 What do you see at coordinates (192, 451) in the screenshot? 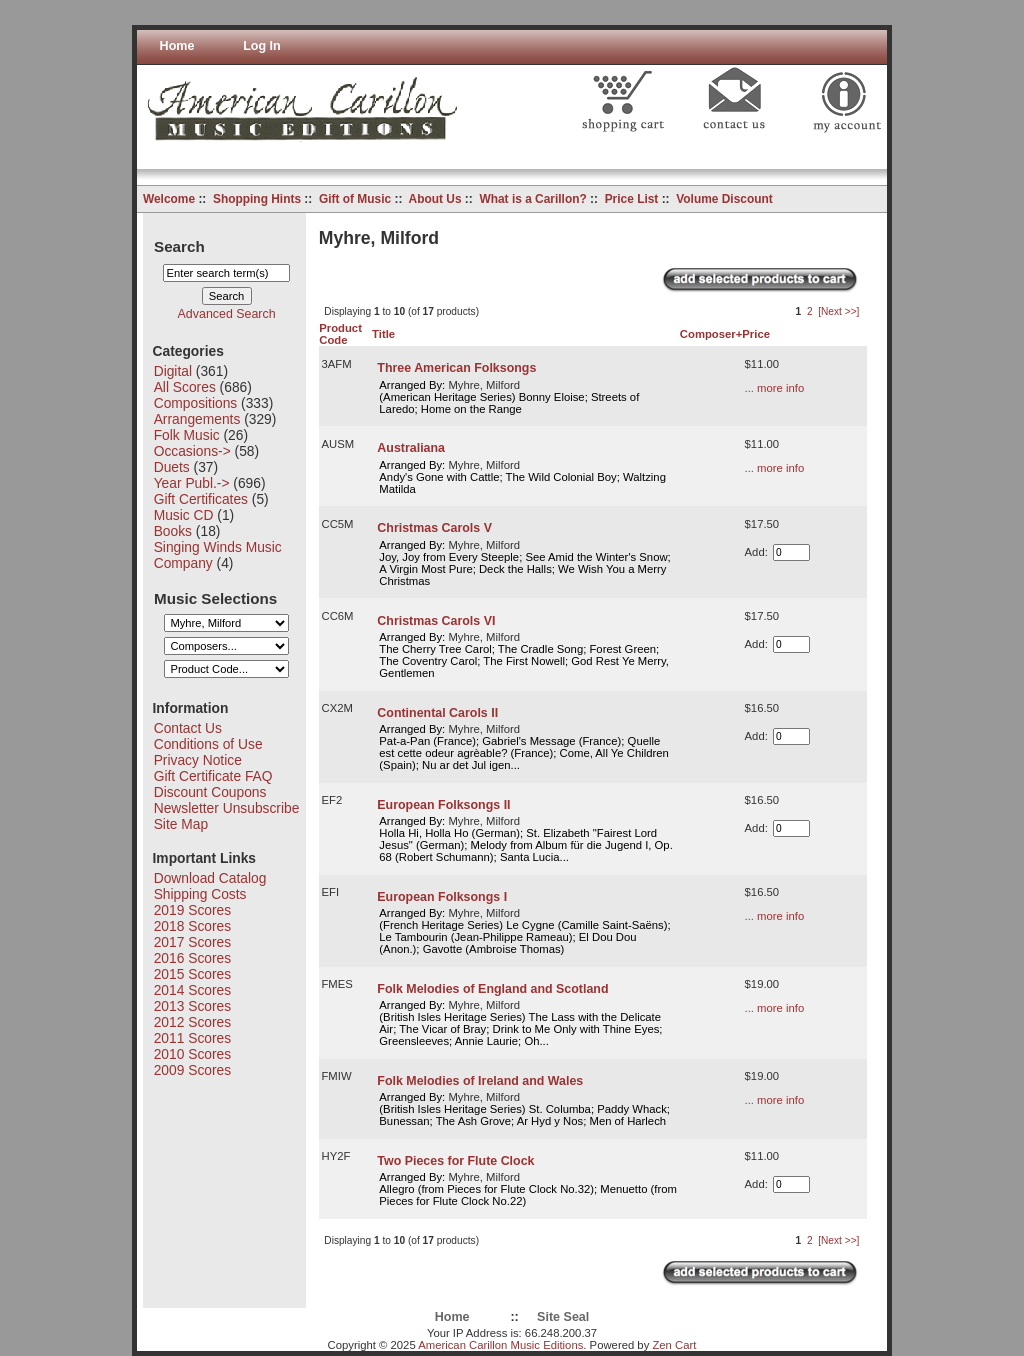
I see `Occasions->` at bounding box center [192, 451].